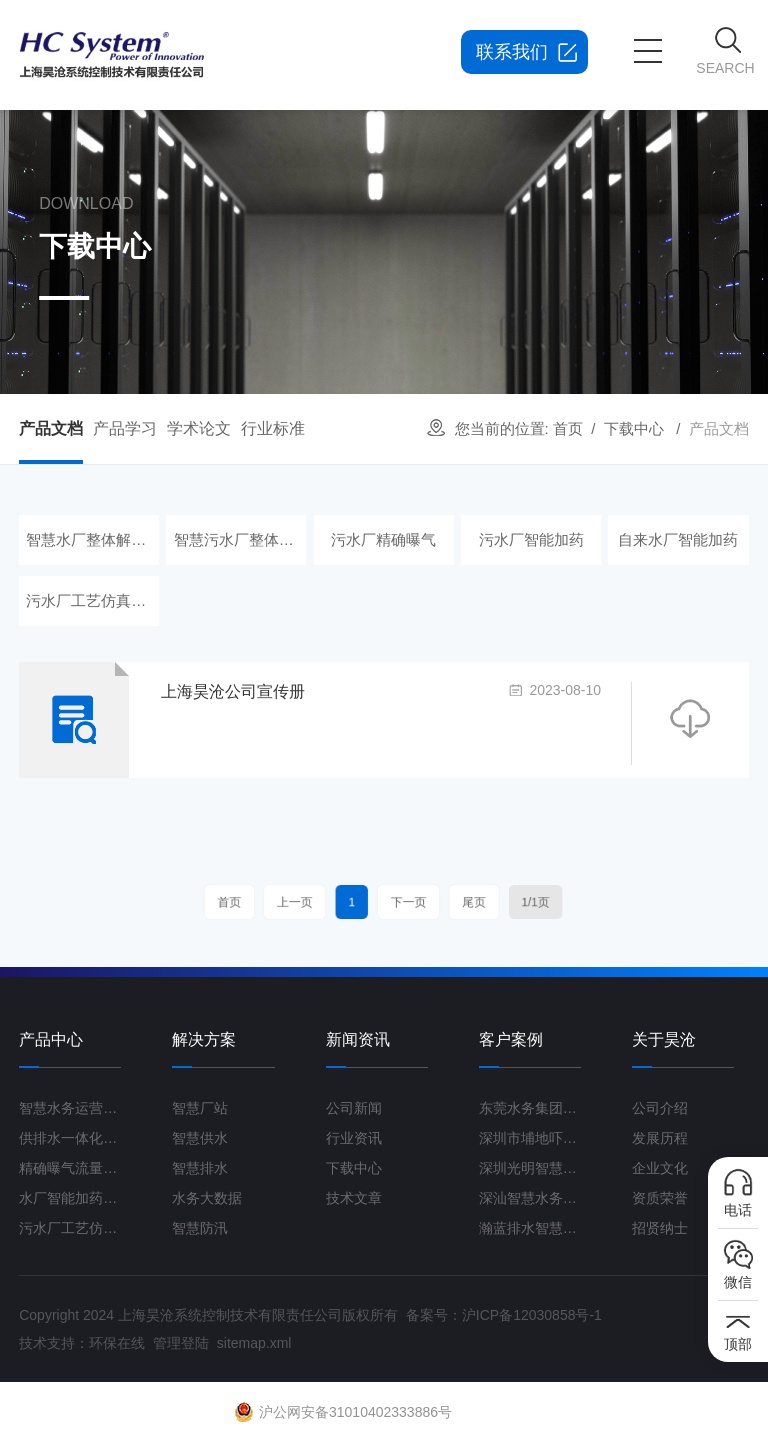 The image size is (768, 1442). What do you see at coordinates (199, 428) in the screenshot?
I see `学术论文` at bounding box center [199, 428].